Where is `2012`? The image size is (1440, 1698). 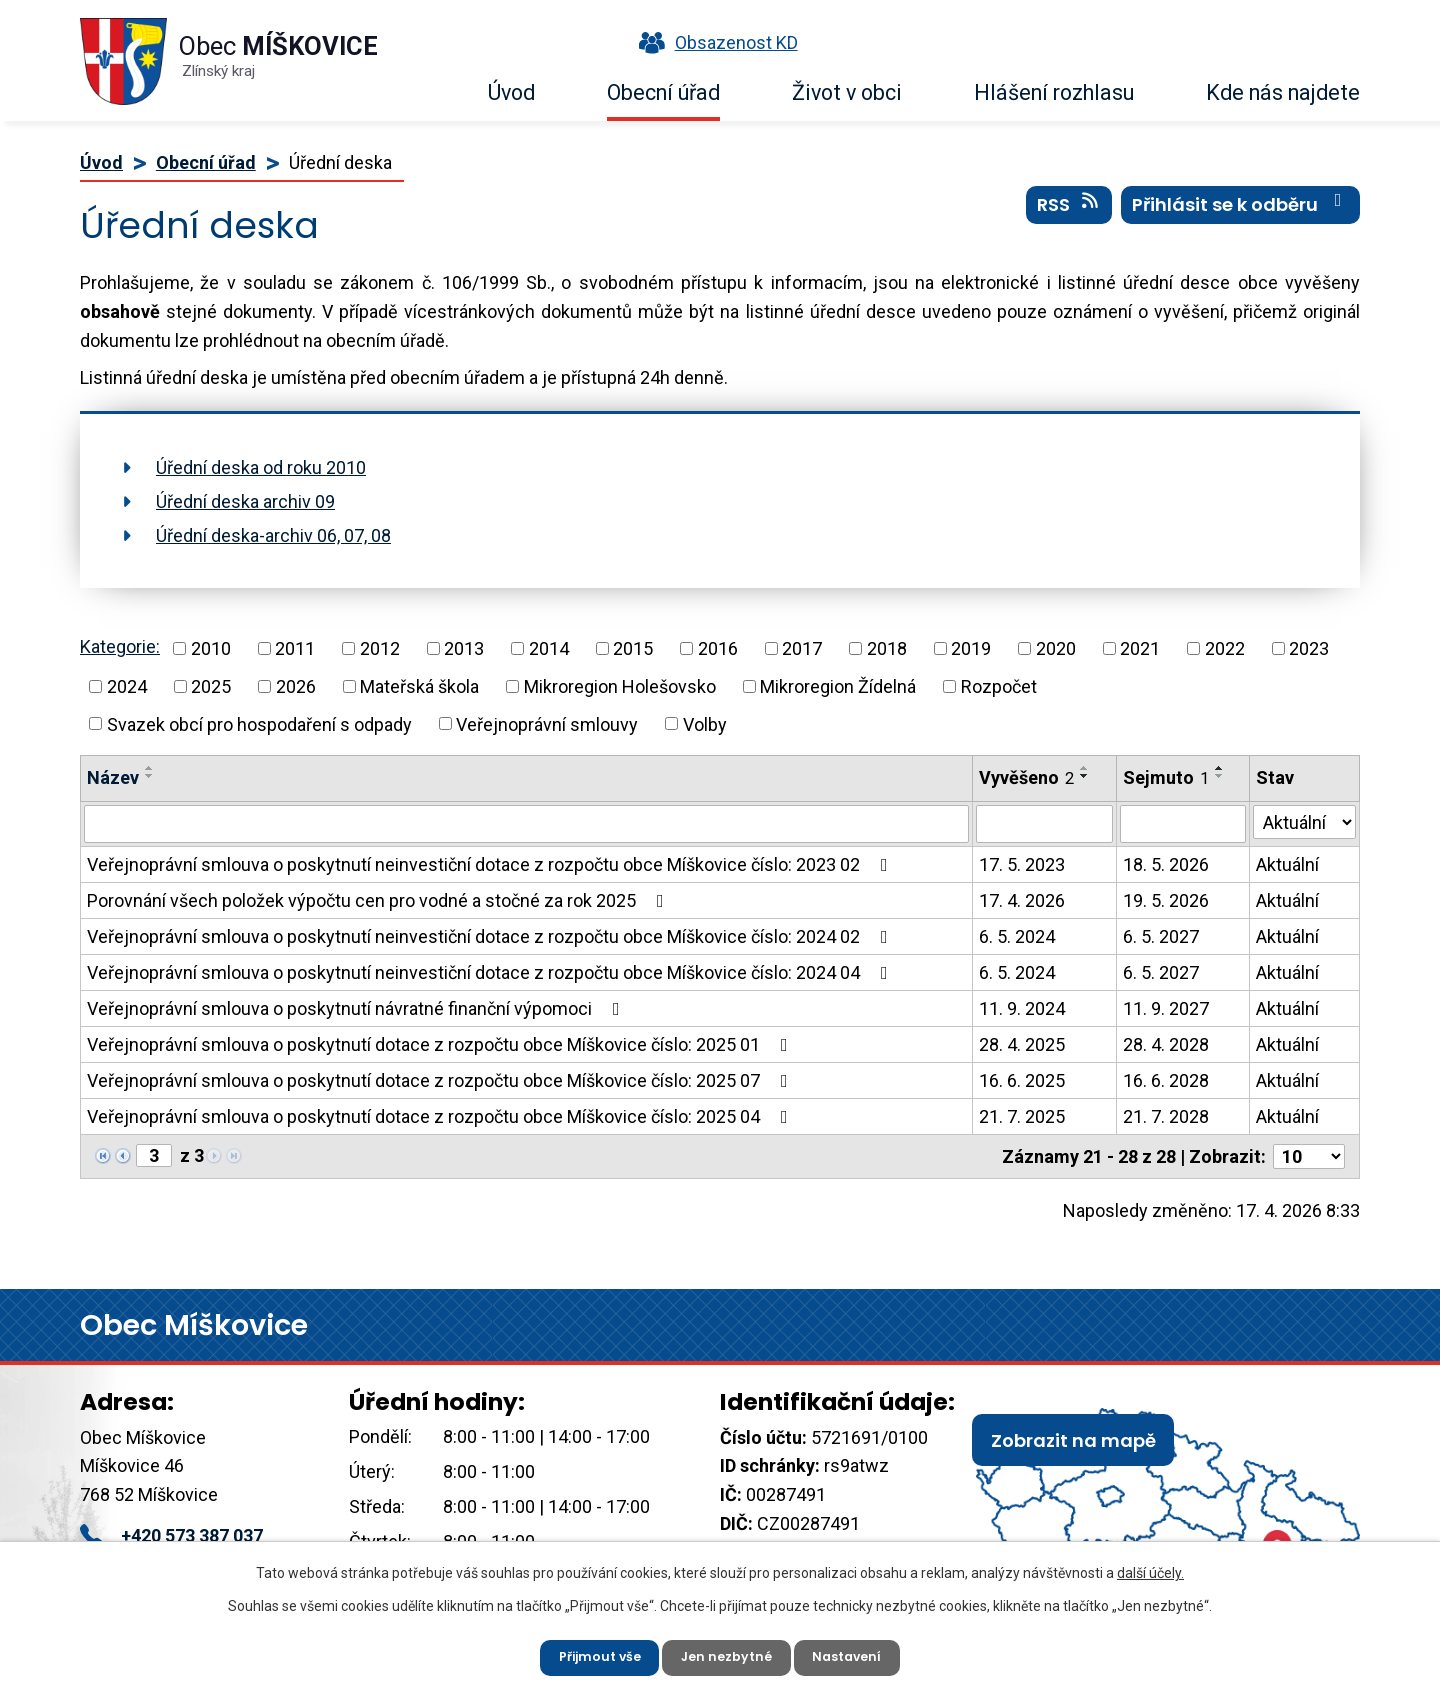
2012 is located at coordinates (380, 648).